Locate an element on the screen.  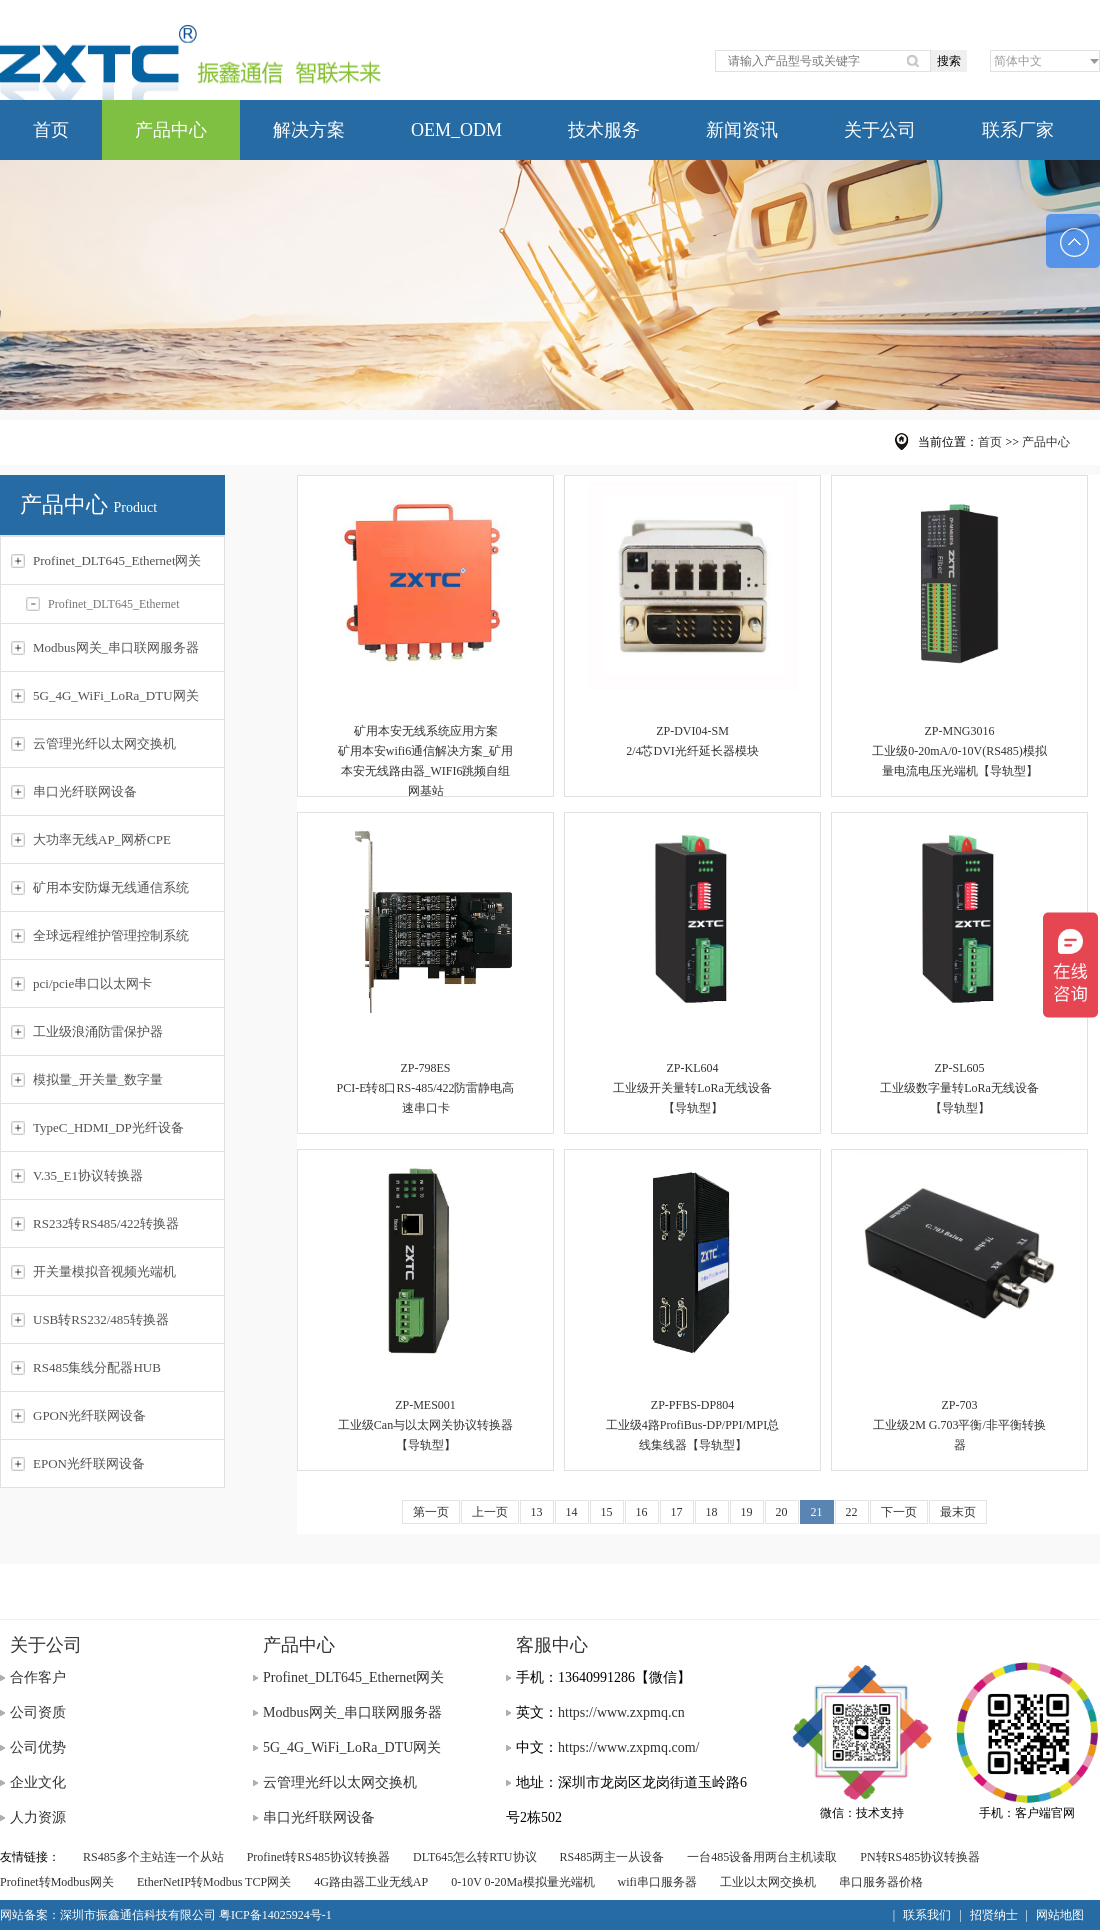
OEM_ODM is located at coordinates (456, 130).